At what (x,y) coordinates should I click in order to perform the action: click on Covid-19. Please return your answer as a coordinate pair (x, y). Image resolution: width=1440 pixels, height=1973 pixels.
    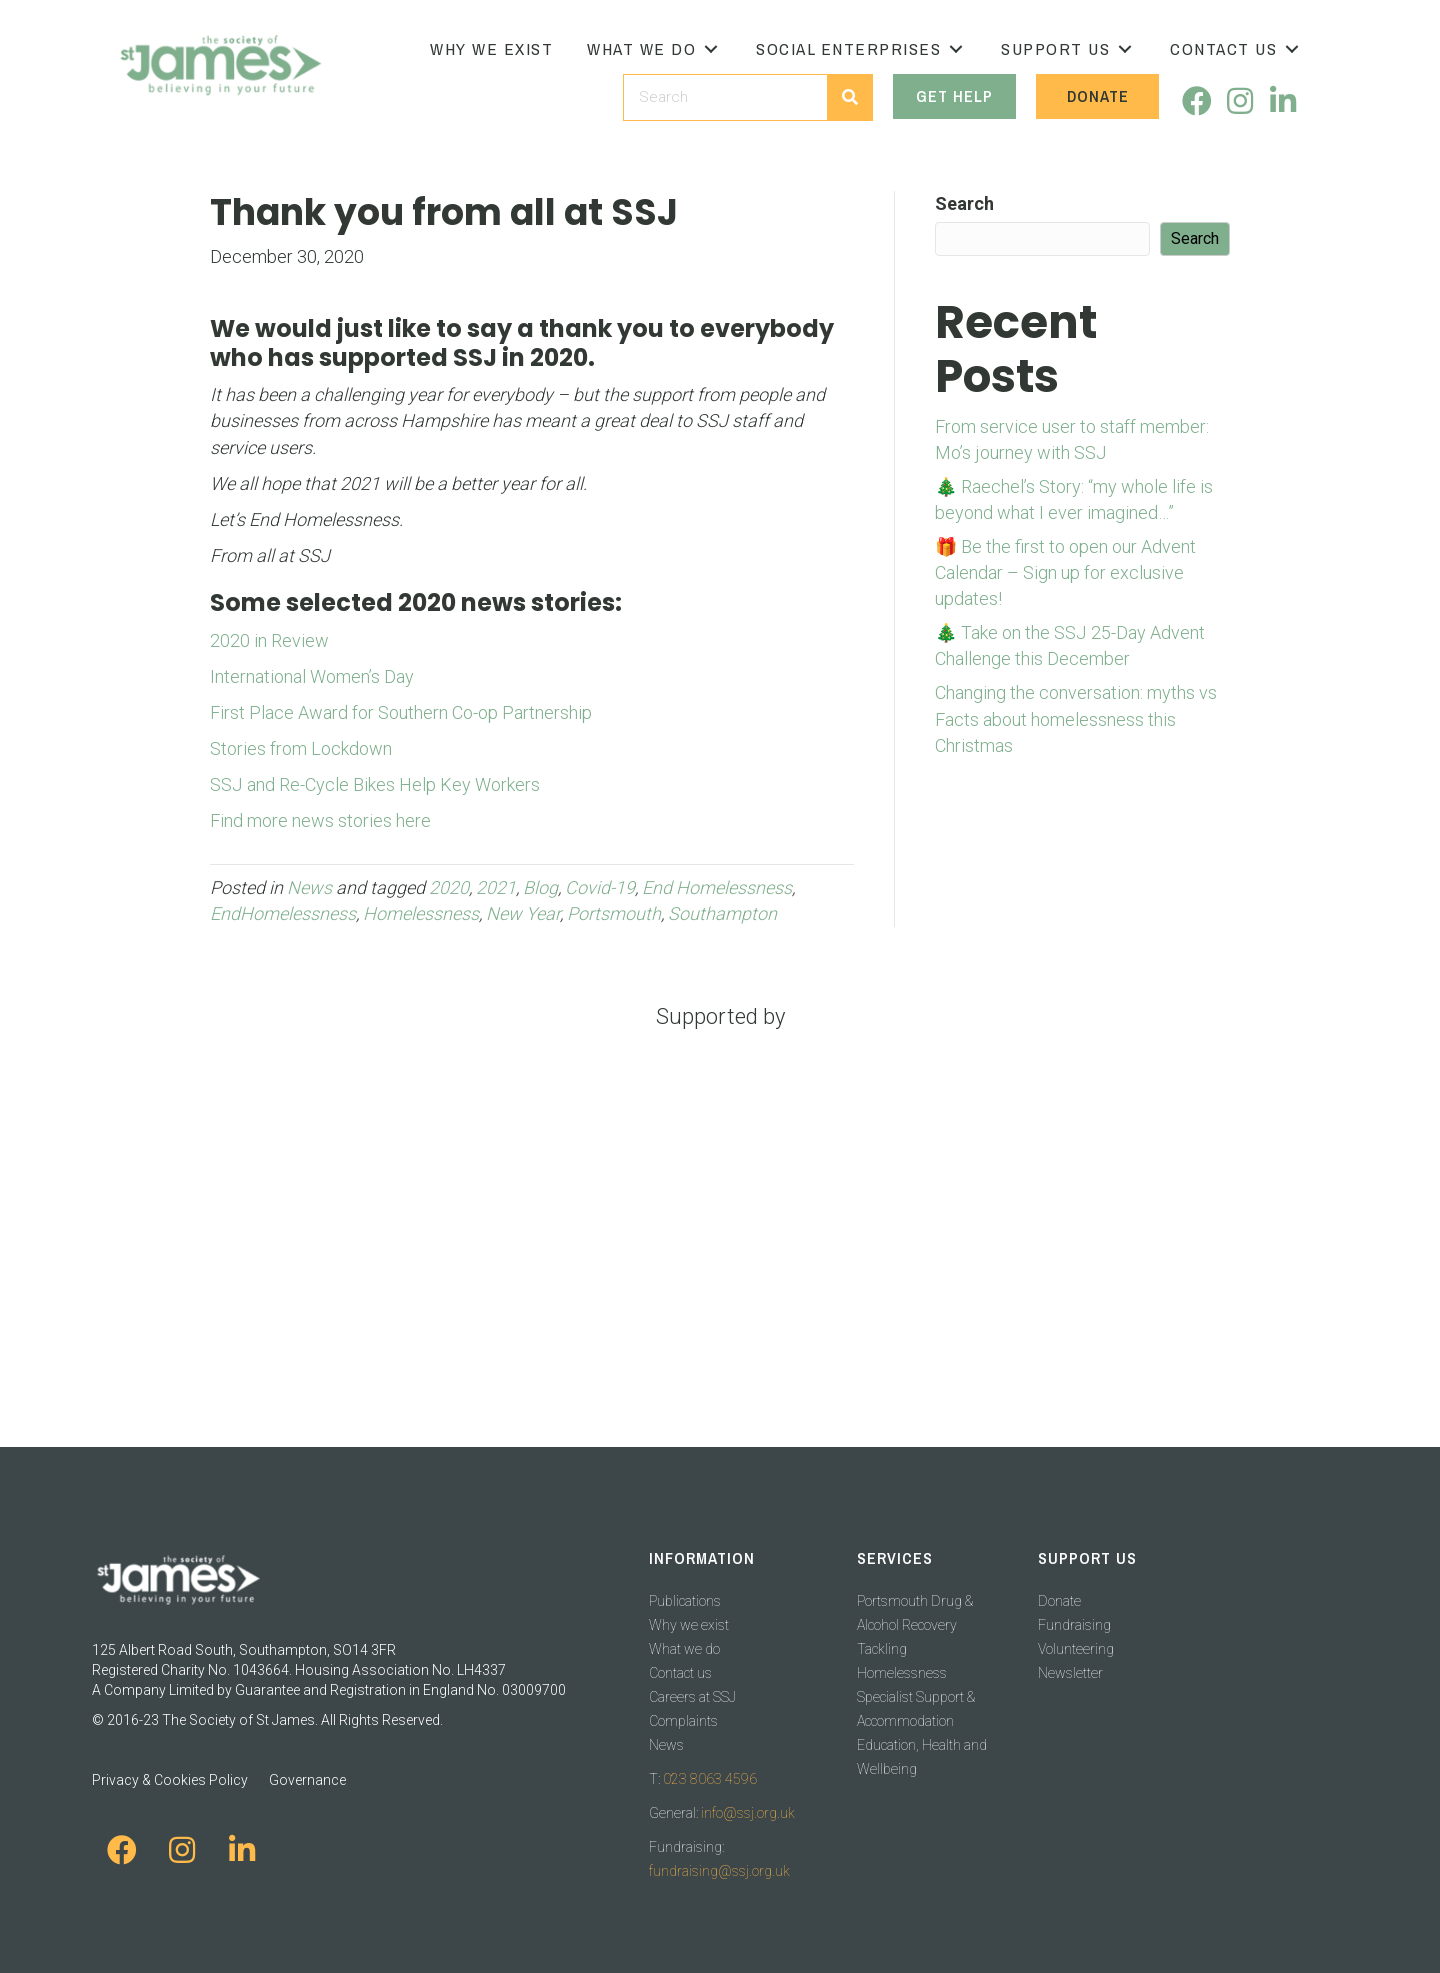
    Looking at the image, I should click on (600, 887).